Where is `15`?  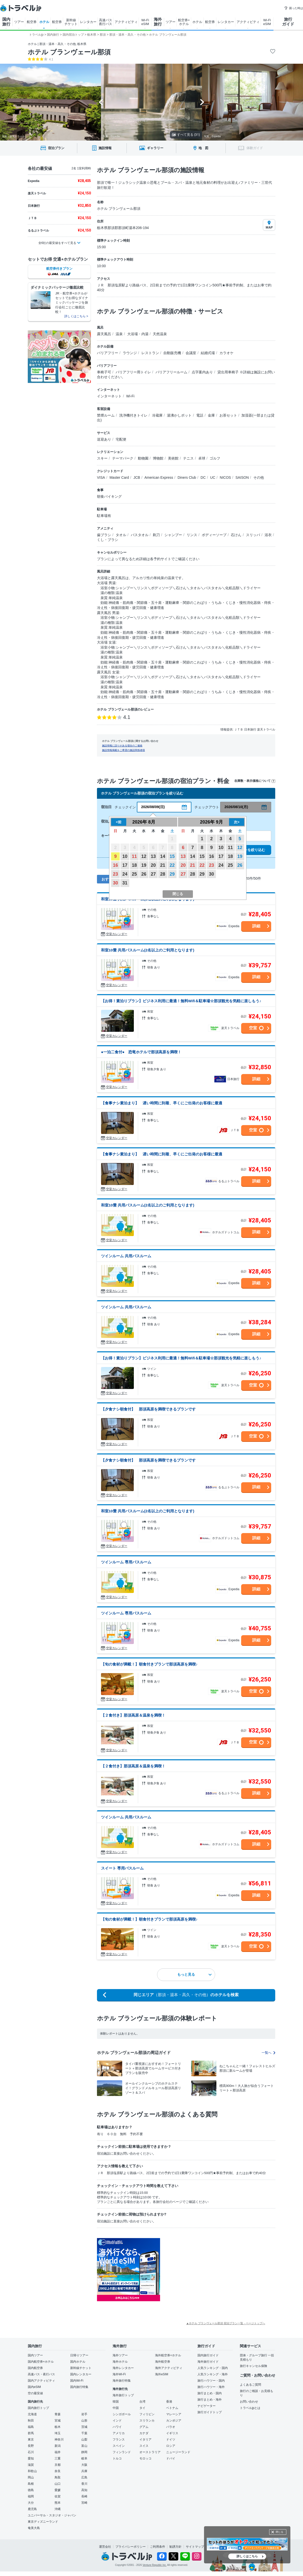 15 is located at coordinates (172, 856).